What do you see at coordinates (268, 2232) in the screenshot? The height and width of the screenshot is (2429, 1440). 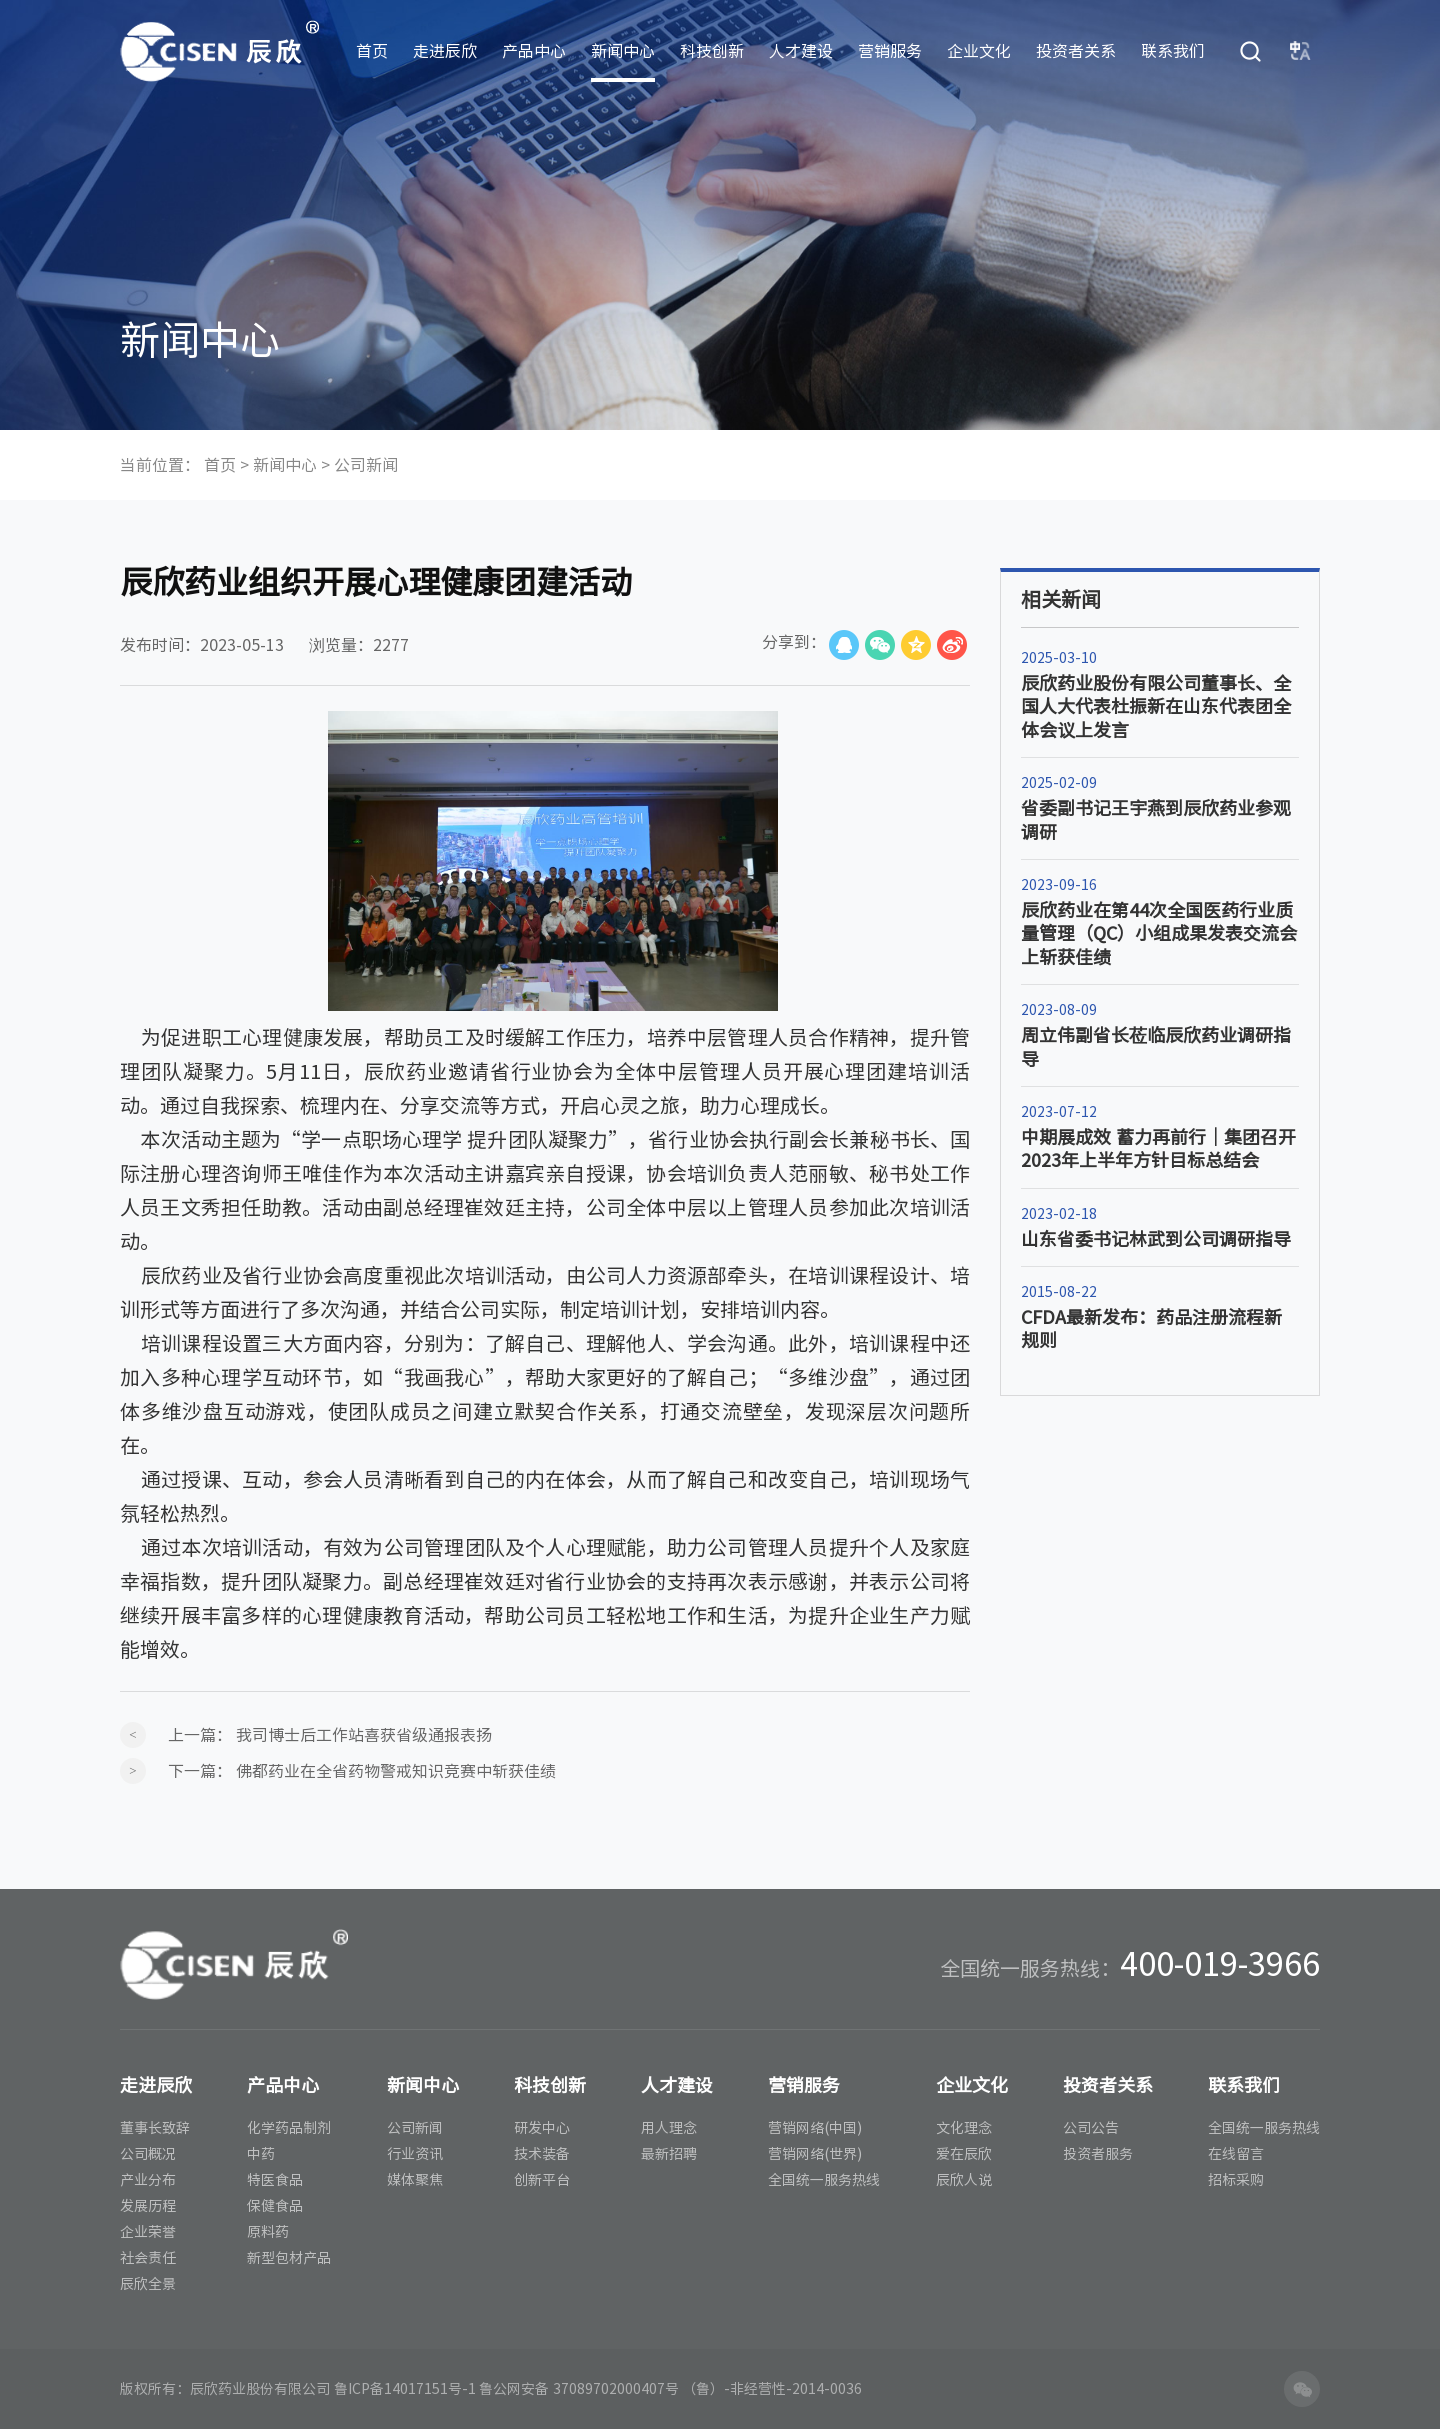 I see `原料药` at bounding box center [268, 2232].